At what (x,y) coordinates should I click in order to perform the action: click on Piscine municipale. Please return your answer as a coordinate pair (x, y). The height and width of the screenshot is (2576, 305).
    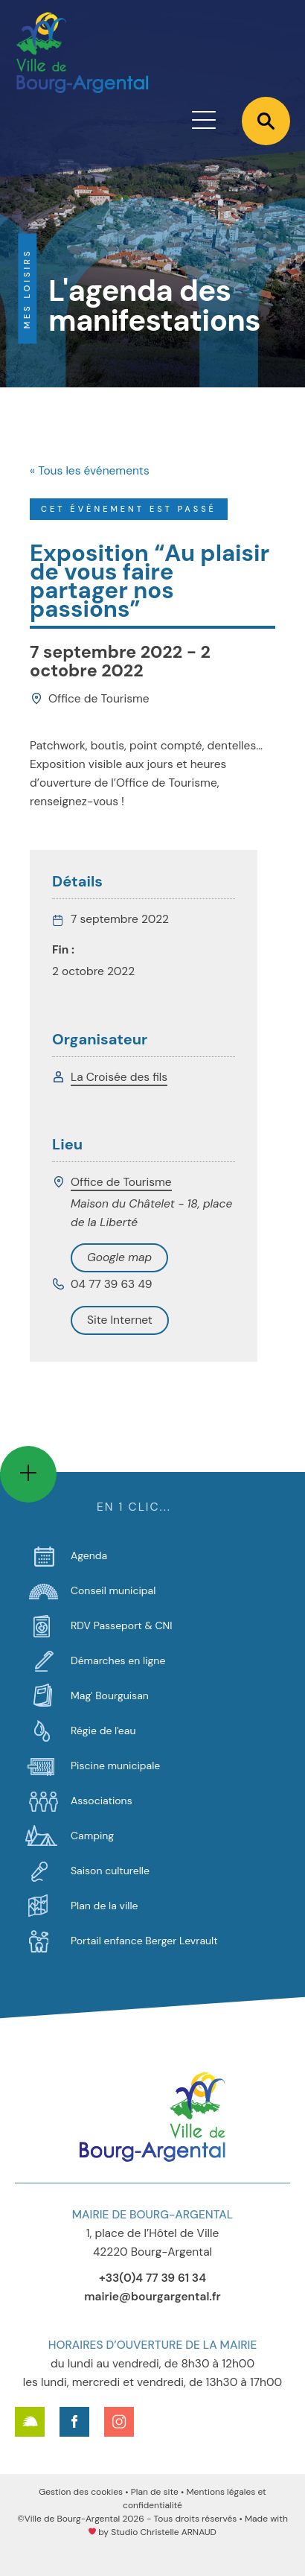
    Looking at the image, I should click on (115, 1765).